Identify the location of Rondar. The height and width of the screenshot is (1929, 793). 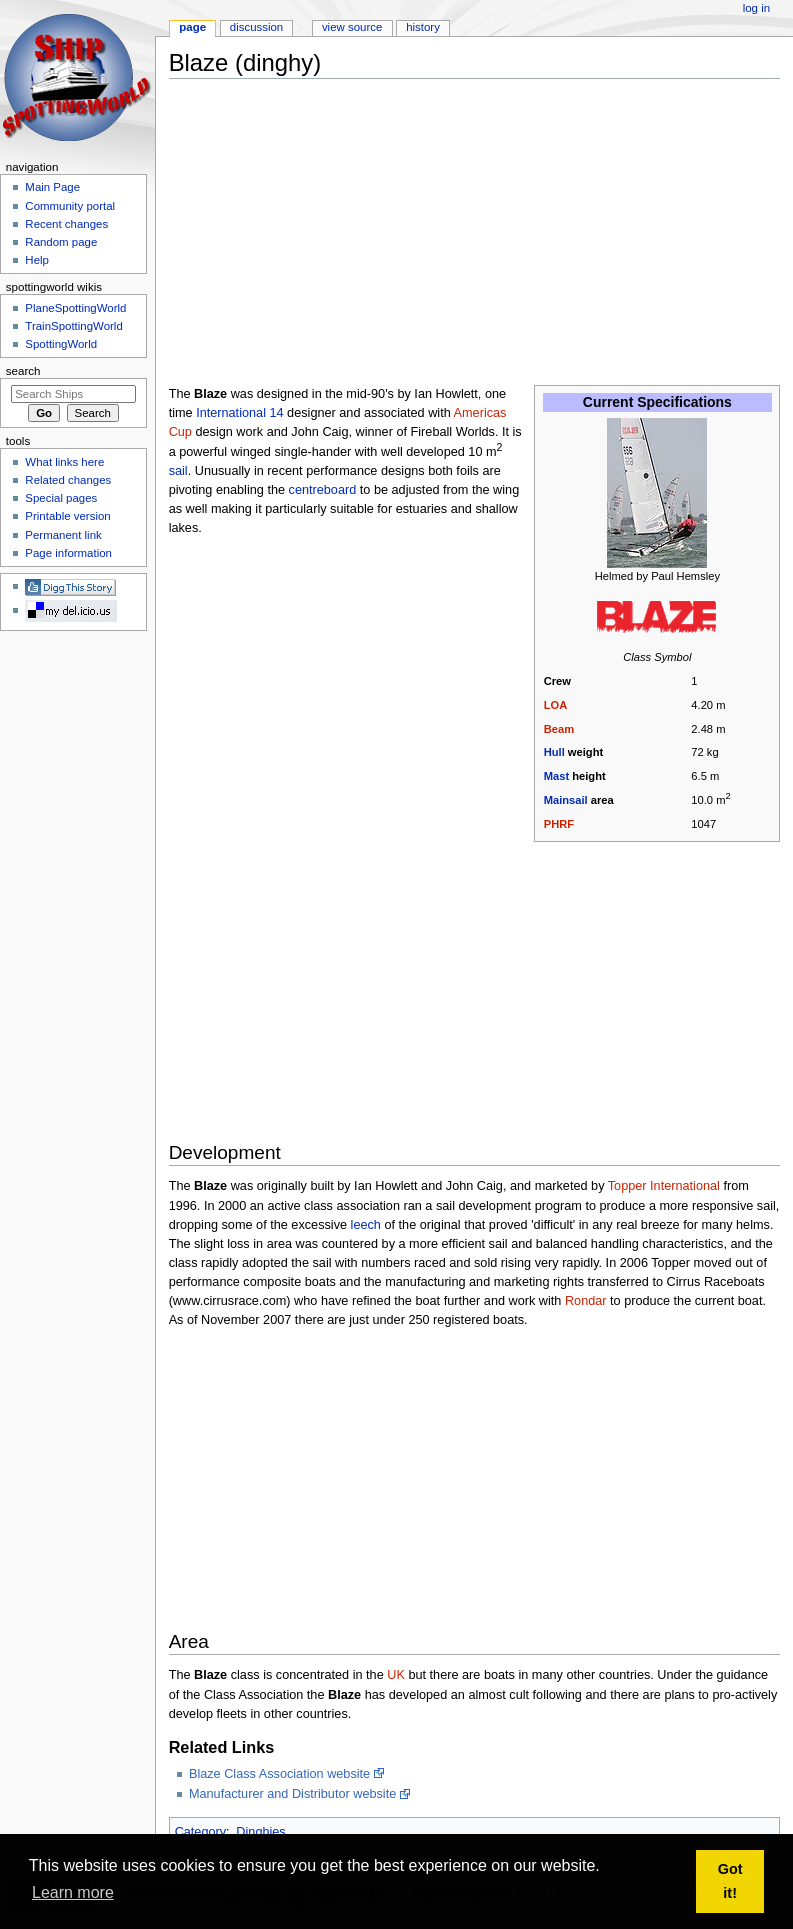
(586, 1301).